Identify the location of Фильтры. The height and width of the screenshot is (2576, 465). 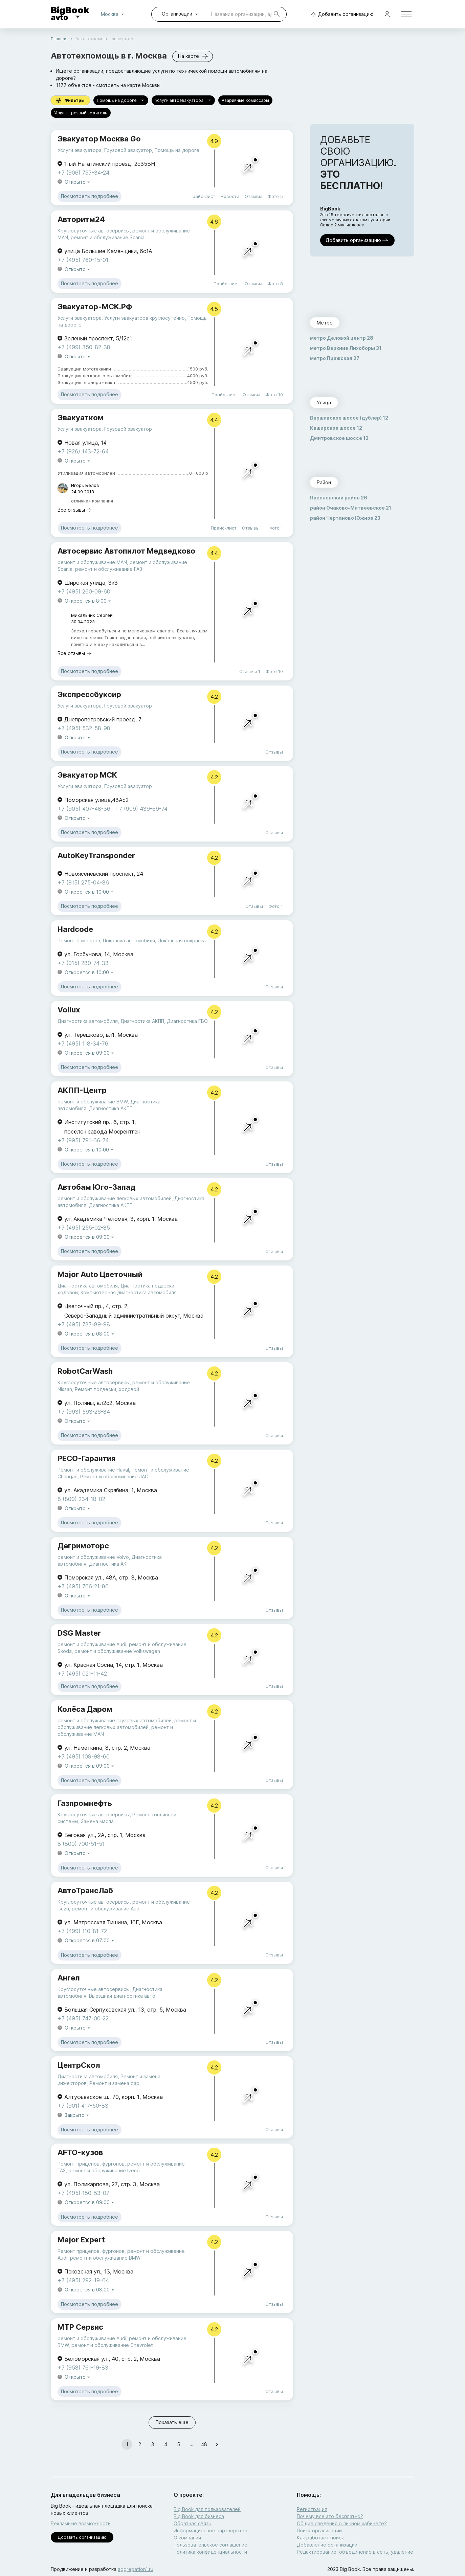
(70, 100).